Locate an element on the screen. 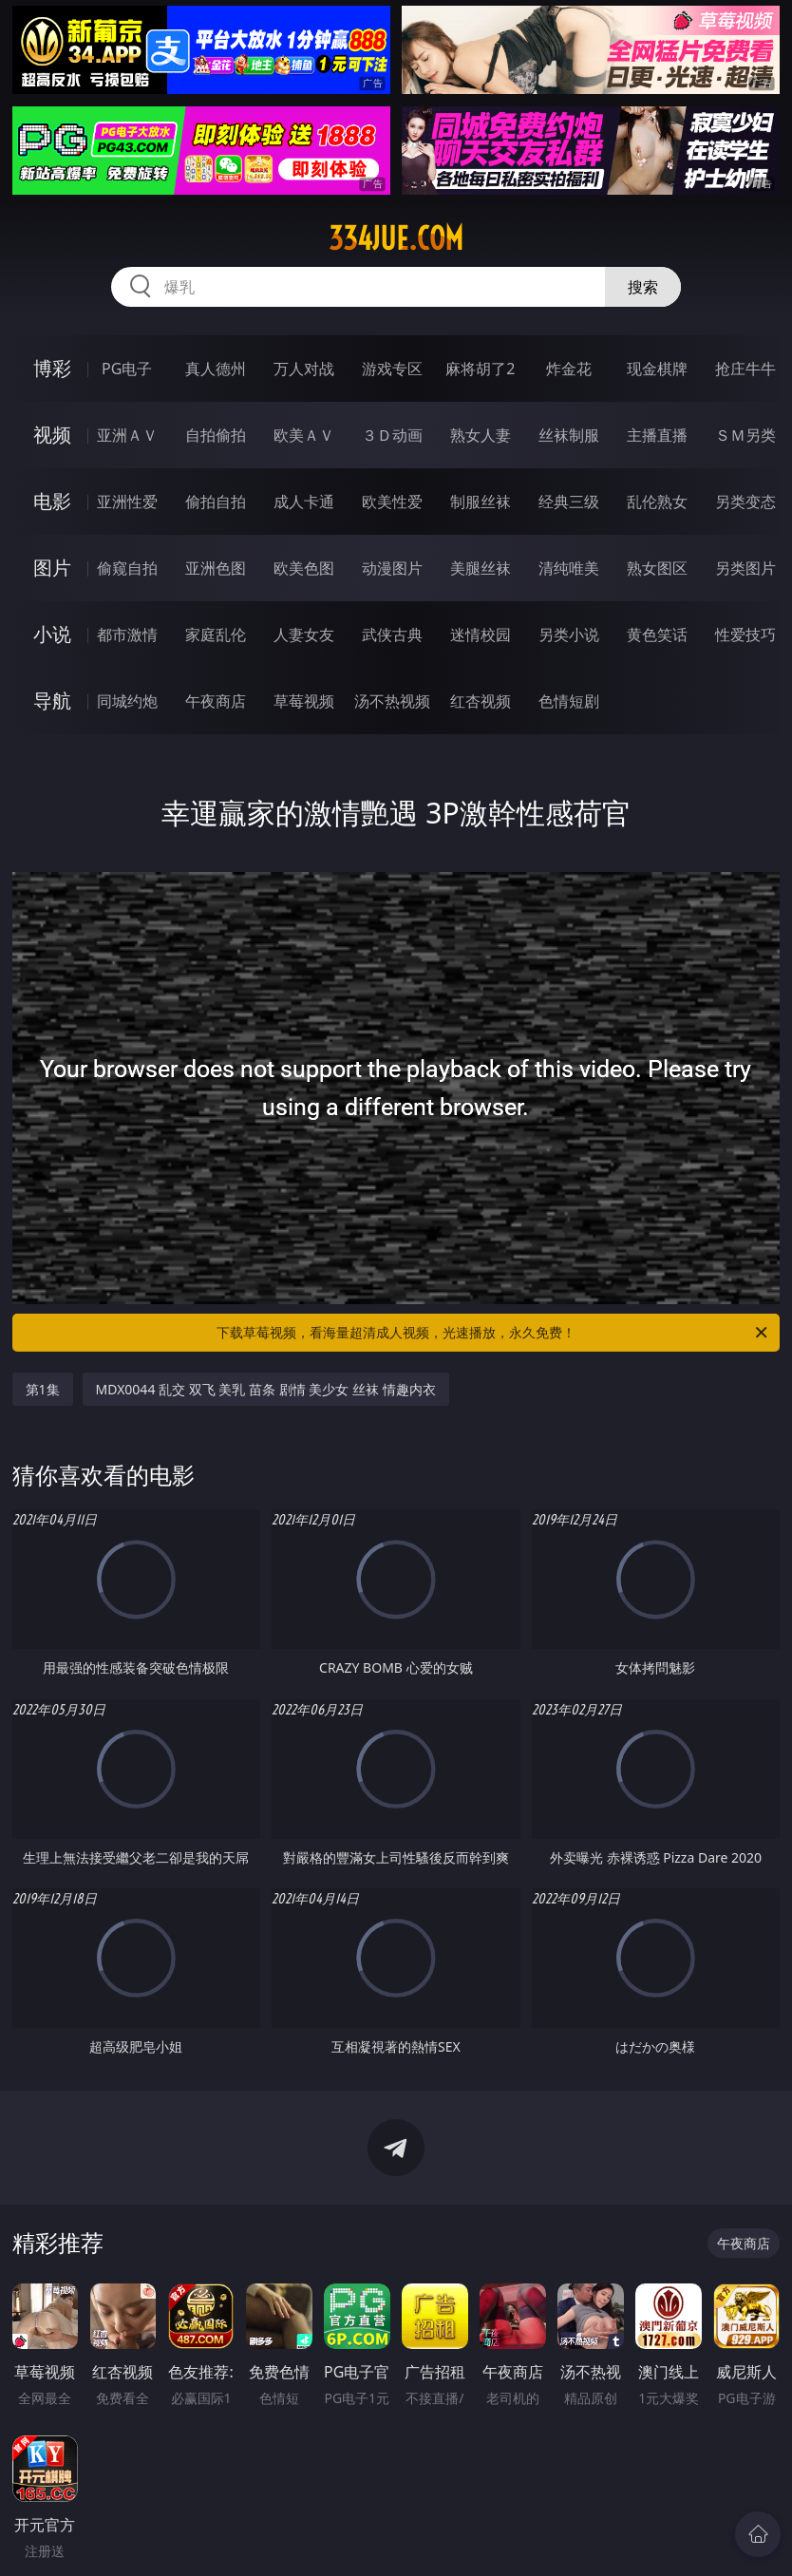  游戏专区 is located at coordinates (392, 368).